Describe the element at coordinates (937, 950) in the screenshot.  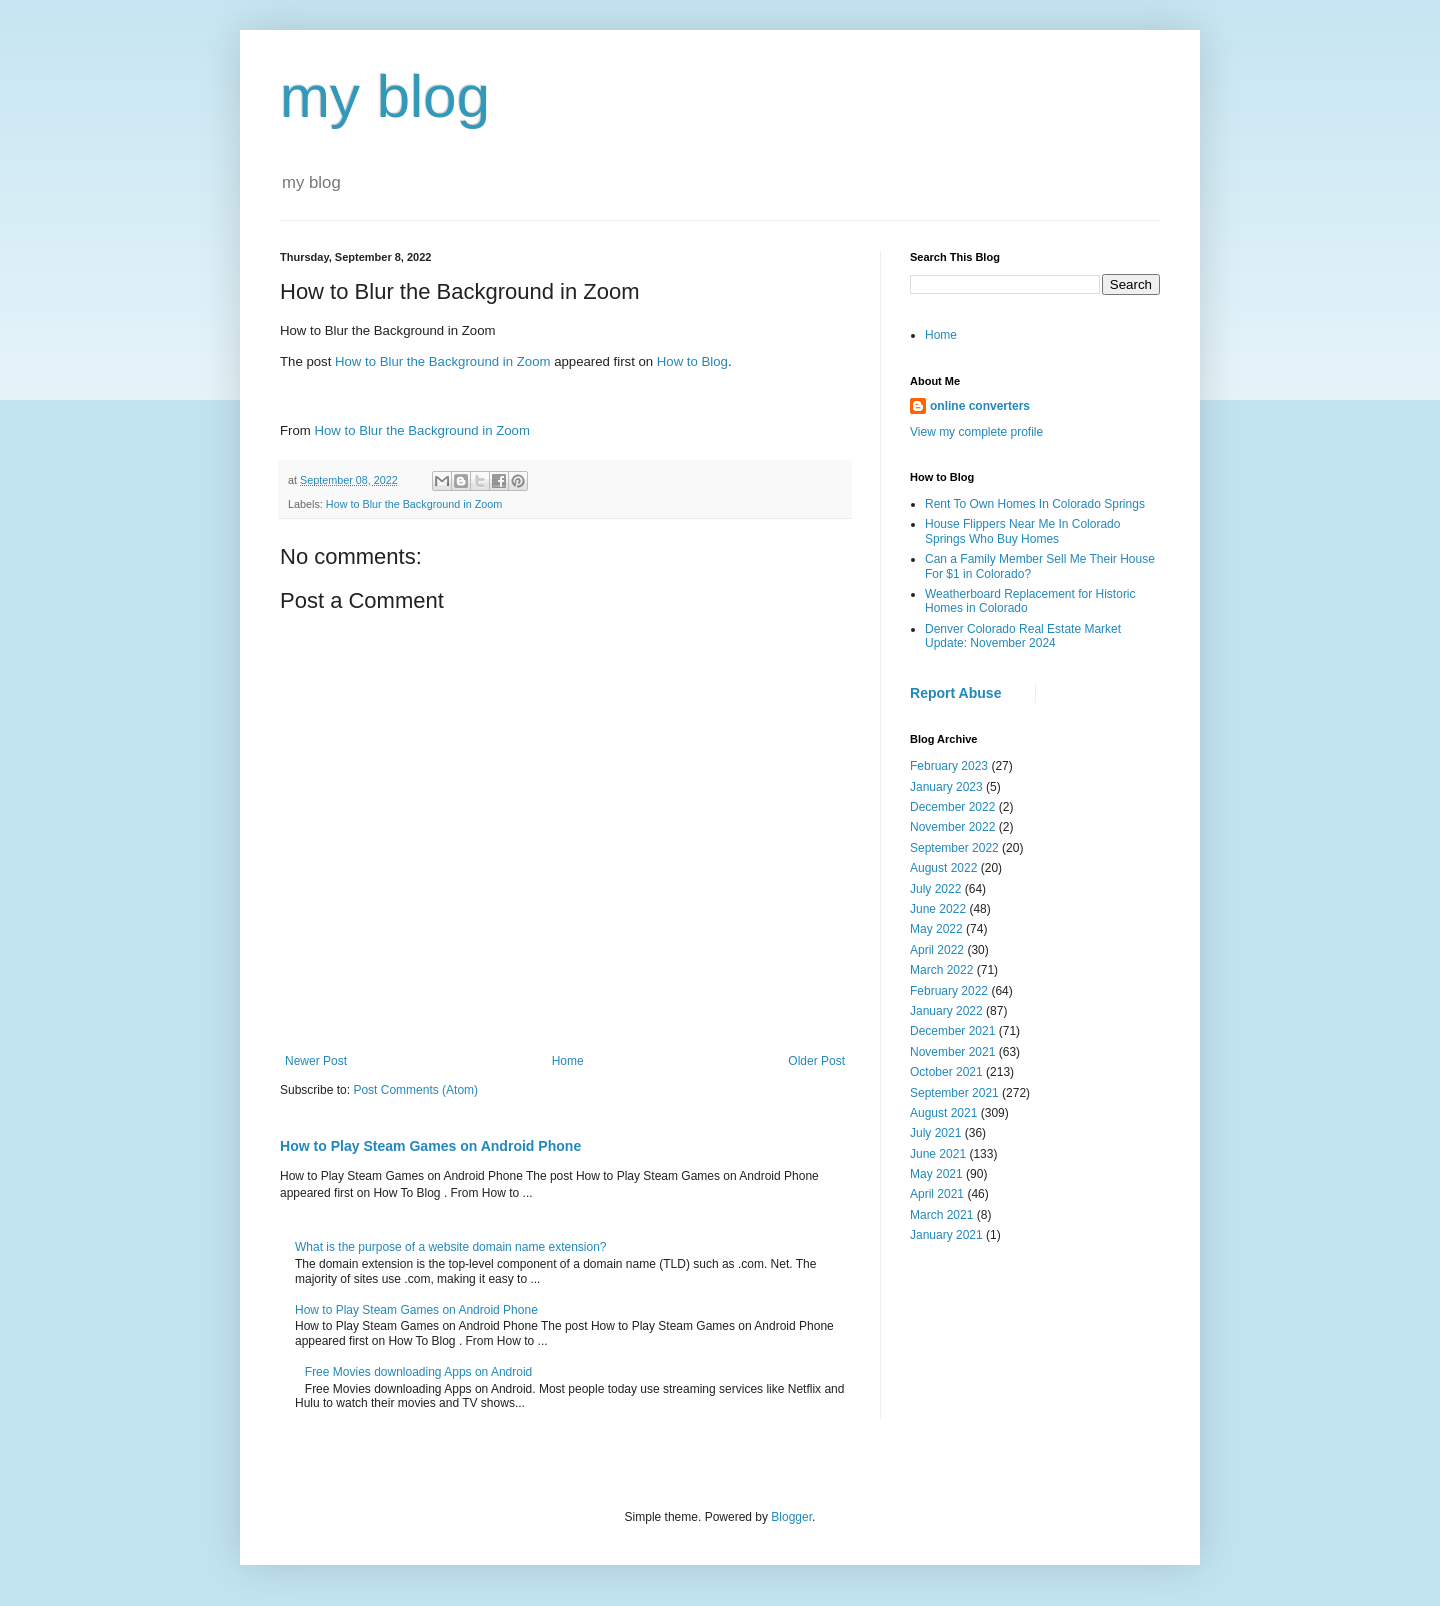
I see `April 2022` at that location.